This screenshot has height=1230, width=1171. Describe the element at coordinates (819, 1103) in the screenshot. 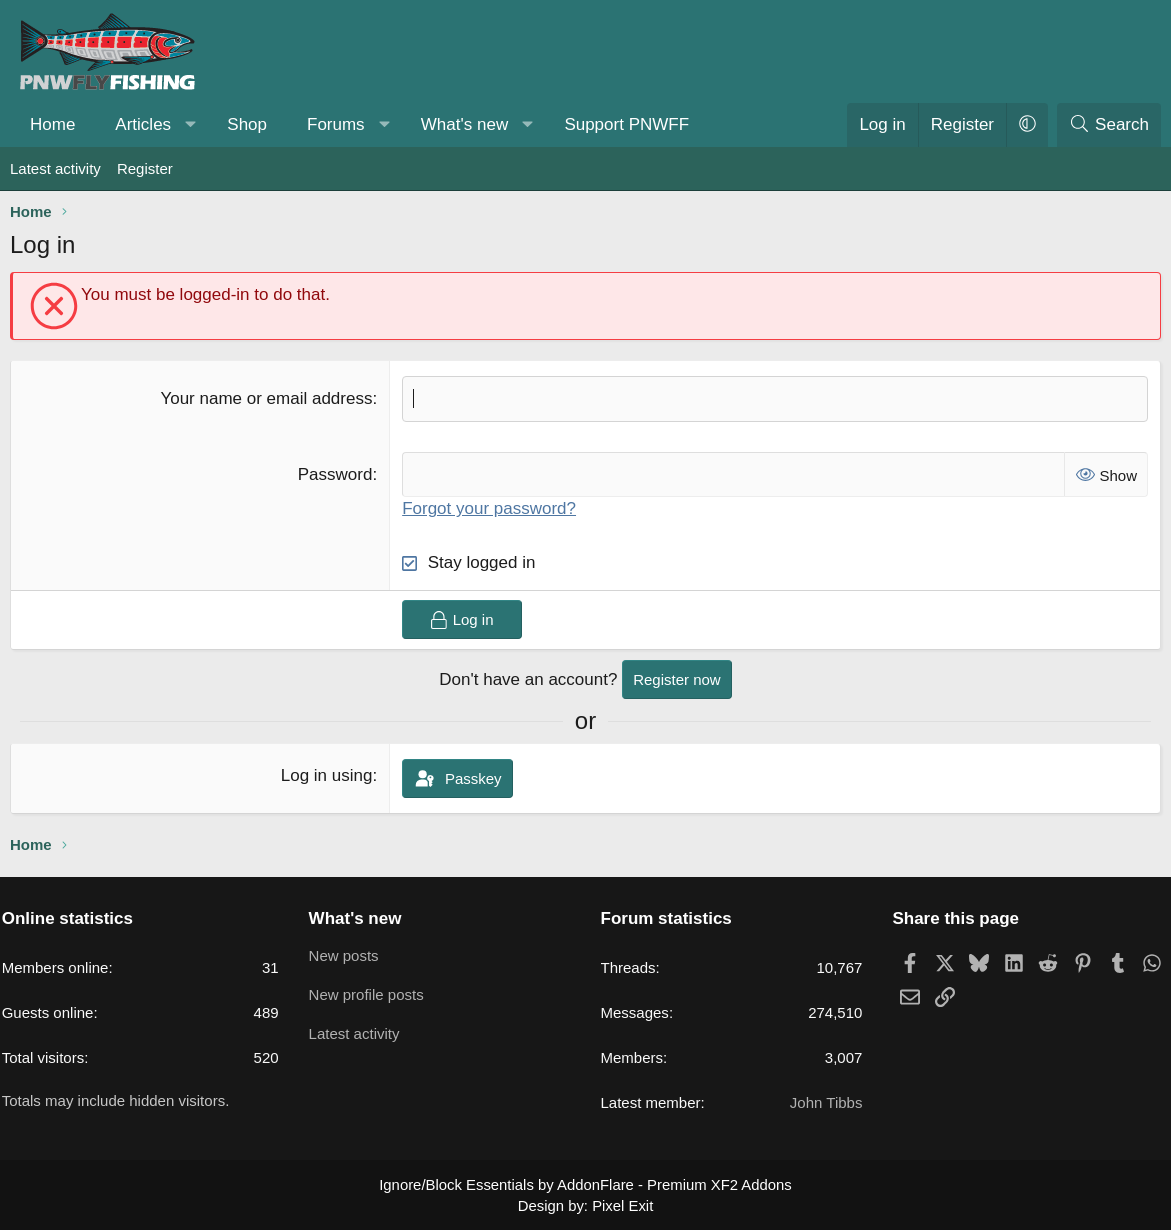

I see `John Tibbs` at that location.